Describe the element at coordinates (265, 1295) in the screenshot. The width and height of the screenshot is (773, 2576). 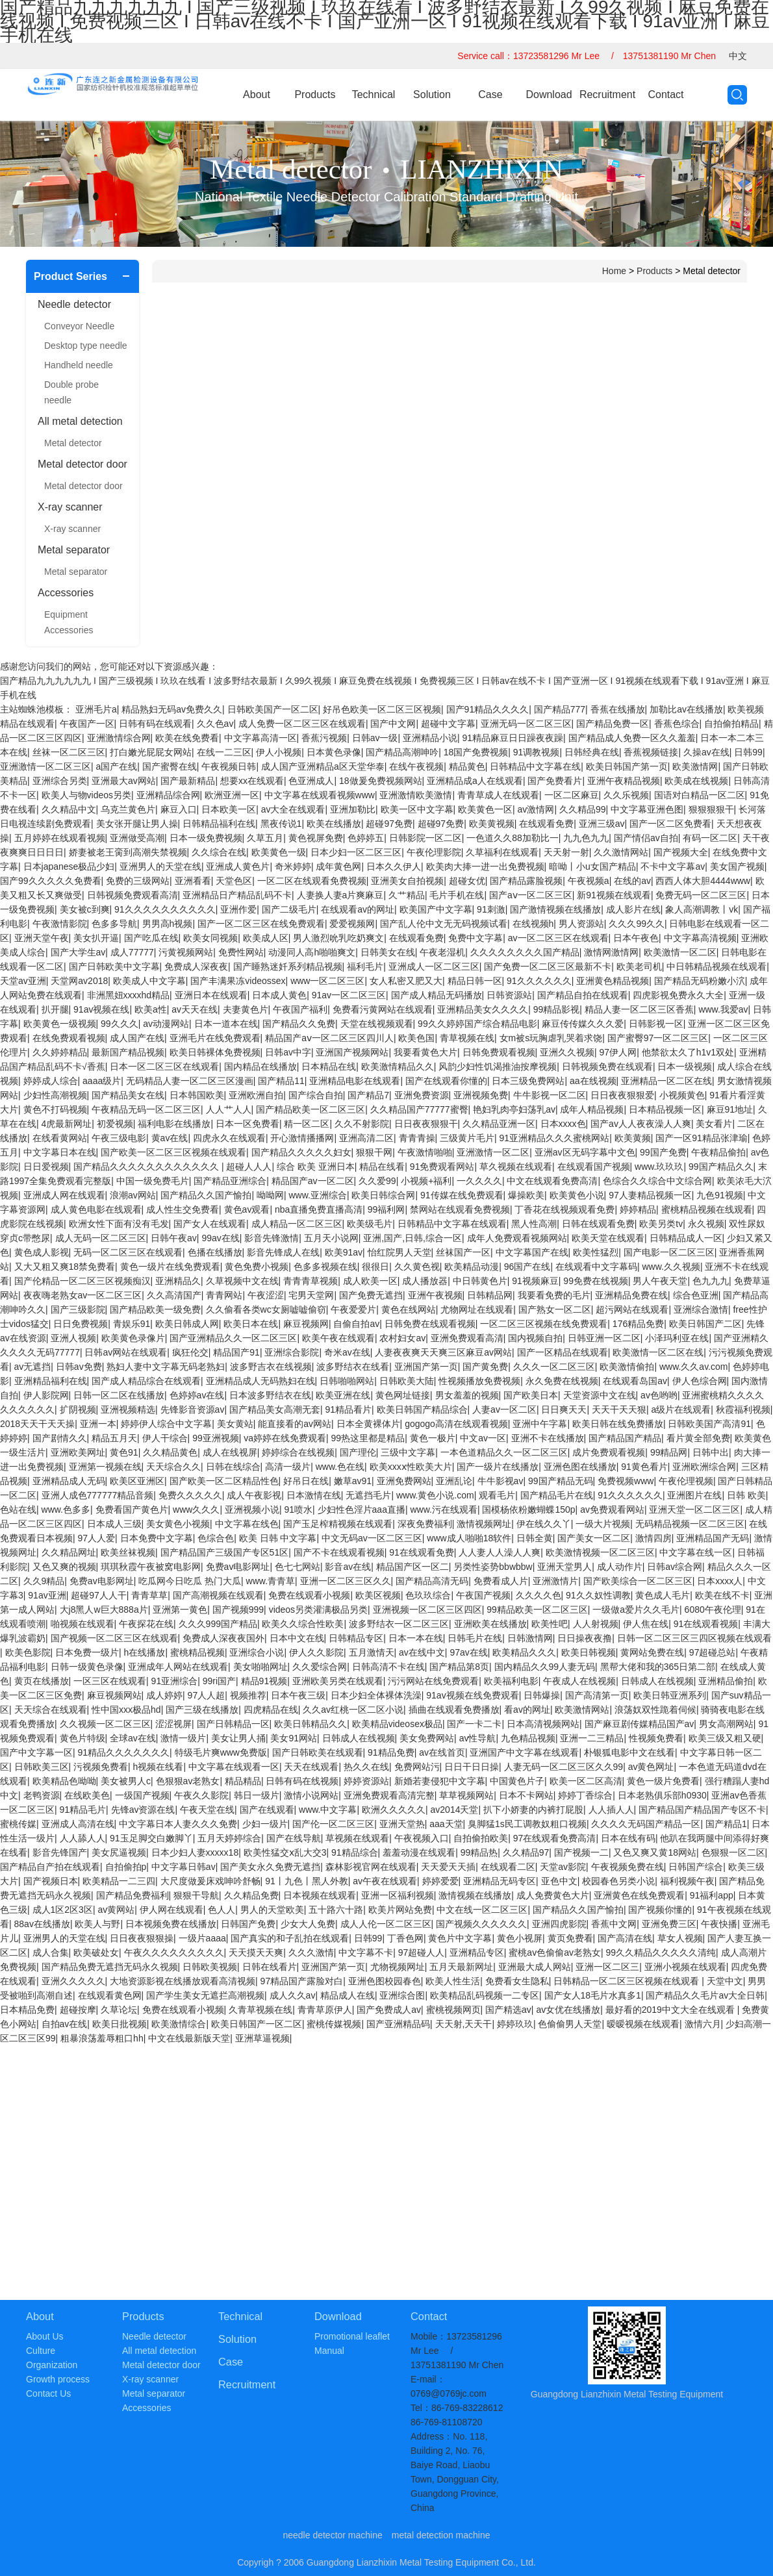
I see `午夜涩涩` at that location.